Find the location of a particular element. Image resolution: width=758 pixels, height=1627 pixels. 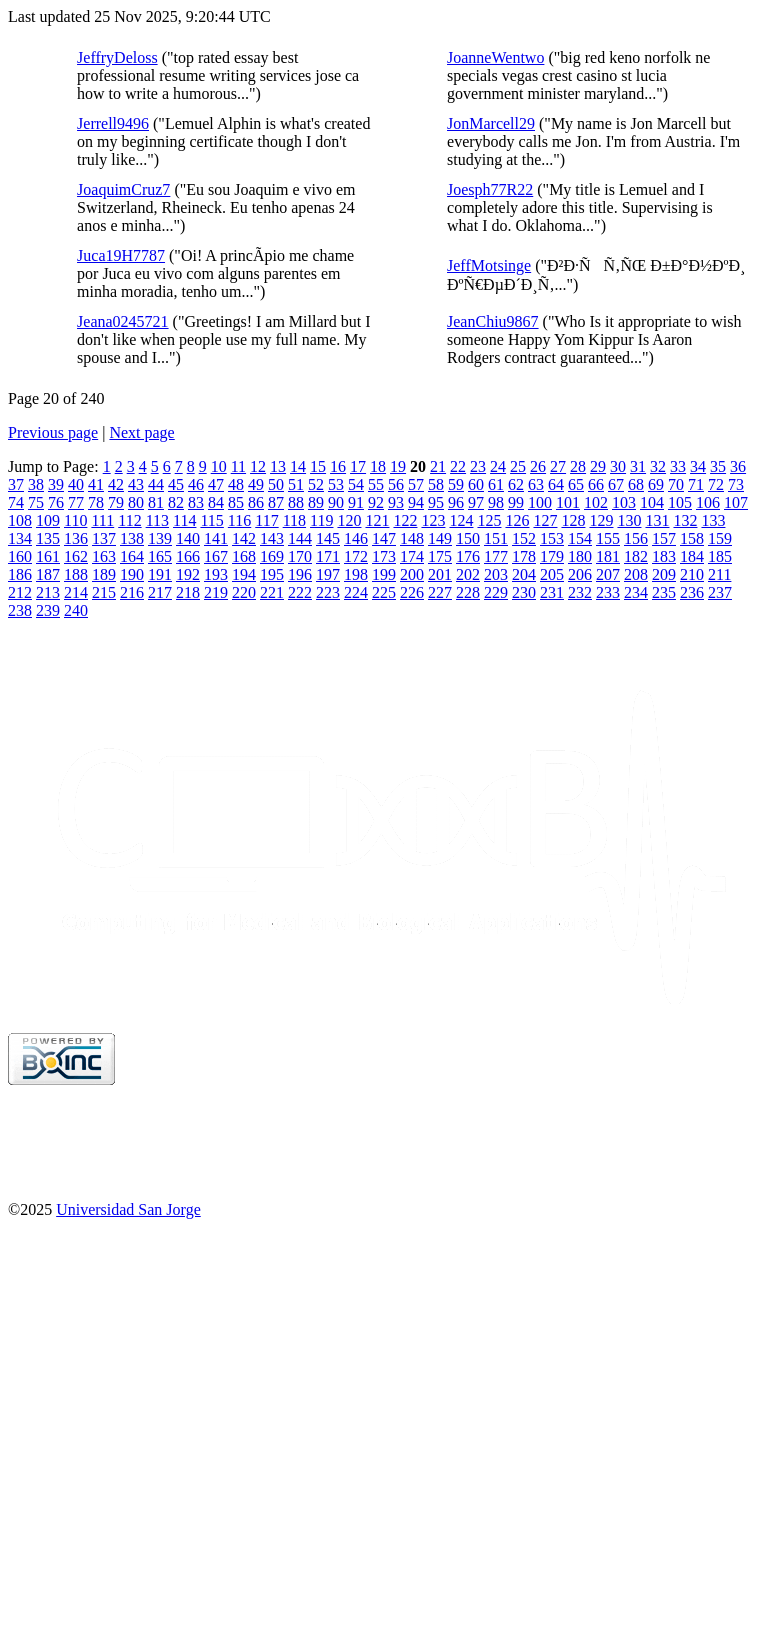

133 is located at coordinates (713, 520).